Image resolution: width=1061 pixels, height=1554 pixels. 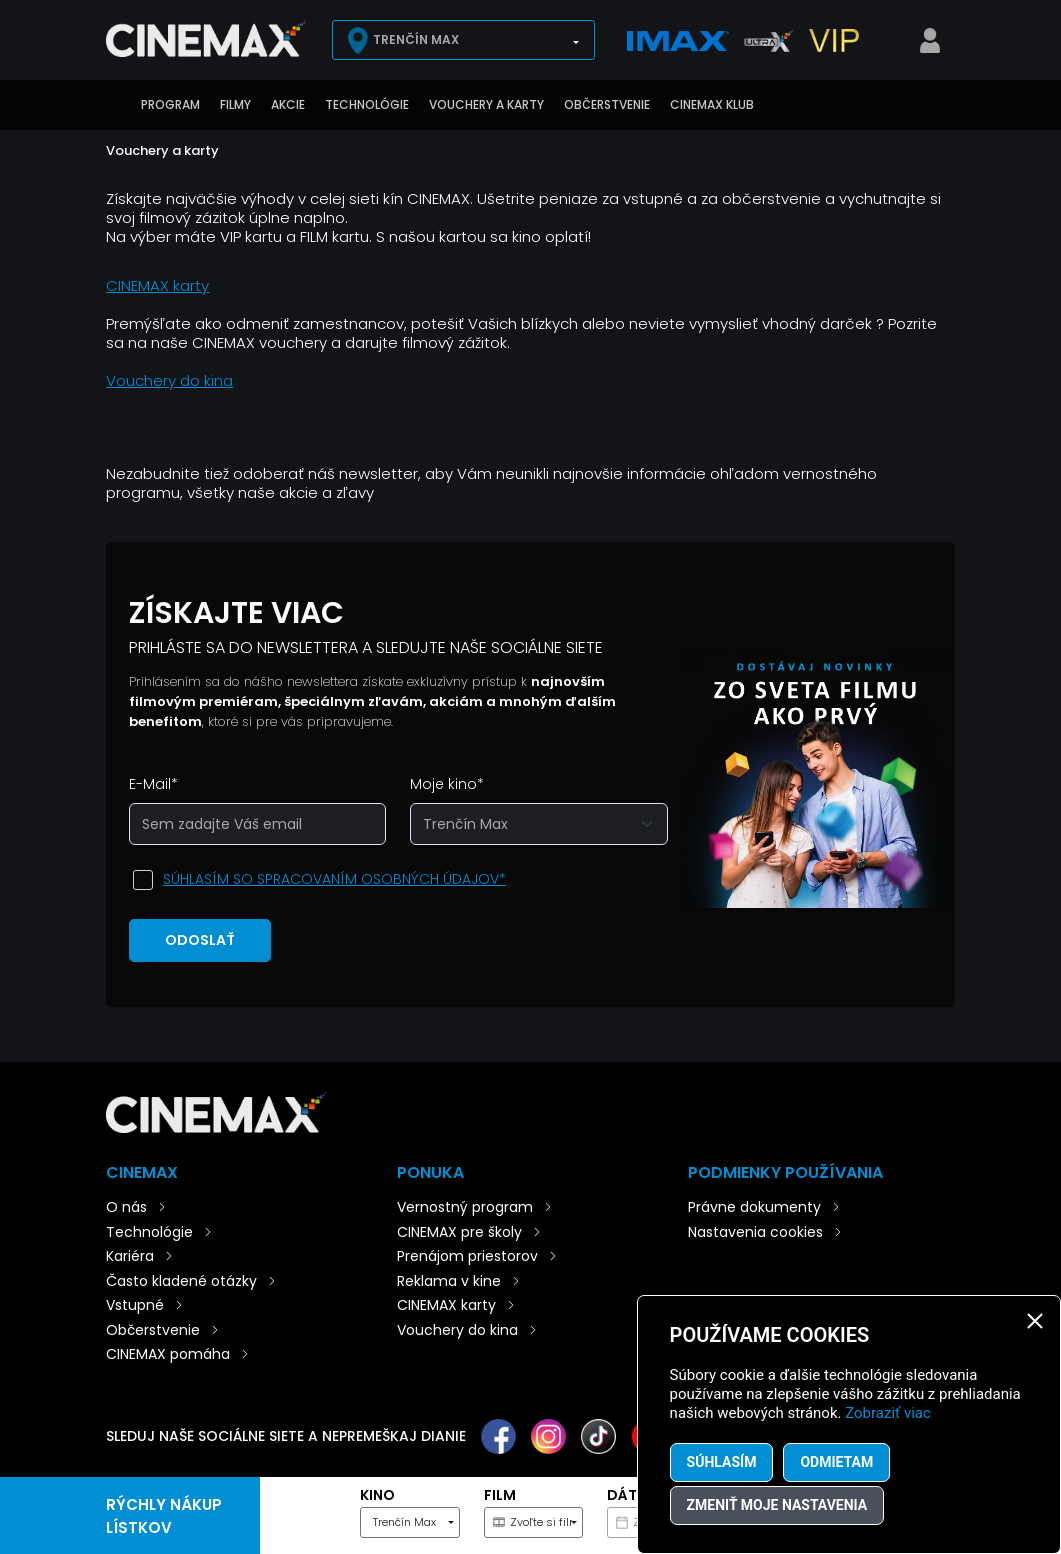 What do you see at coordinates (755, 1232) in the screenshot?
I see `Nastavenia cookies` at bounding box center [755, 1232].